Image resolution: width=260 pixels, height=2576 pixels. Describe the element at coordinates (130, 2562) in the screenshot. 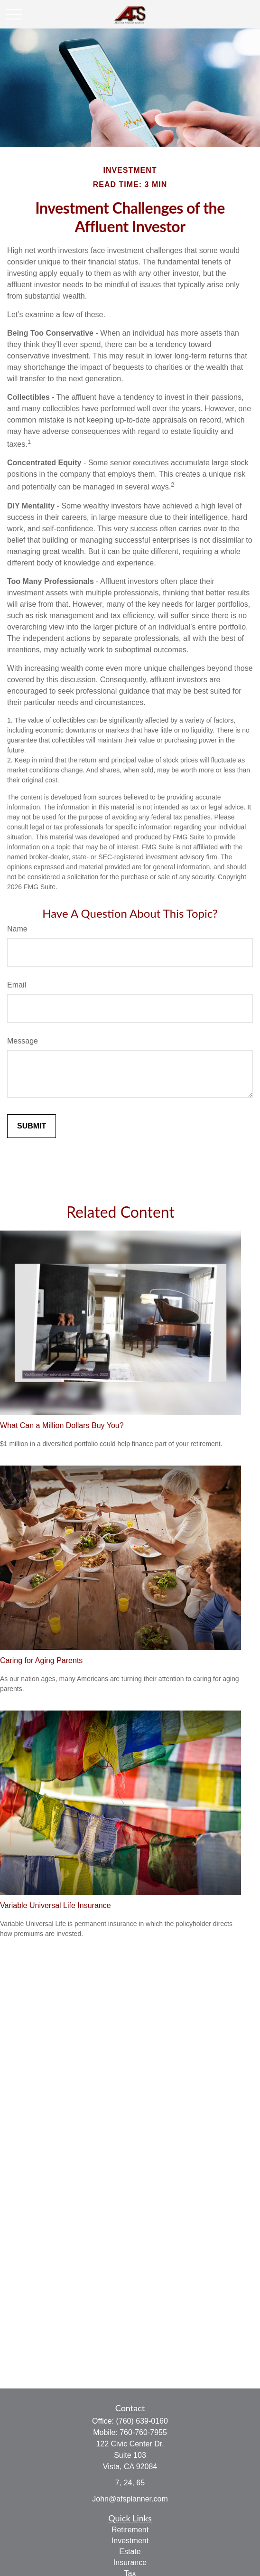

I see `Insurance` at that location.